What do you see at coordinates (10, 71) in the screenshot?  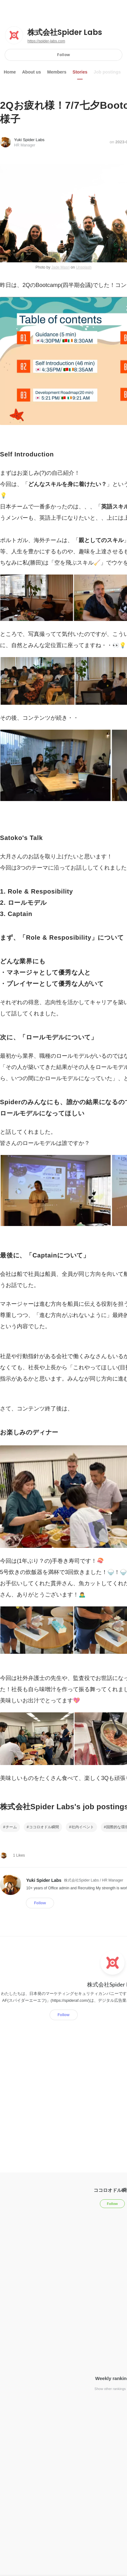 I see `Home` at bounding box center [10, 71].